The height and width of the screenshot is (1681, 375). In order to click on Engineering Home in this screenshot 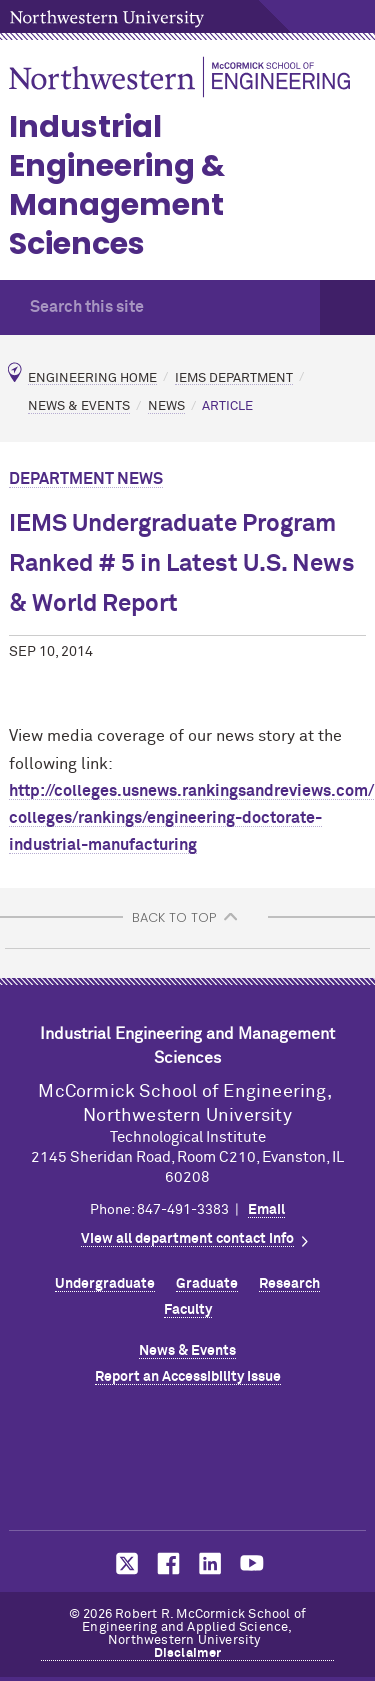, I will do `click(92, 377)`.